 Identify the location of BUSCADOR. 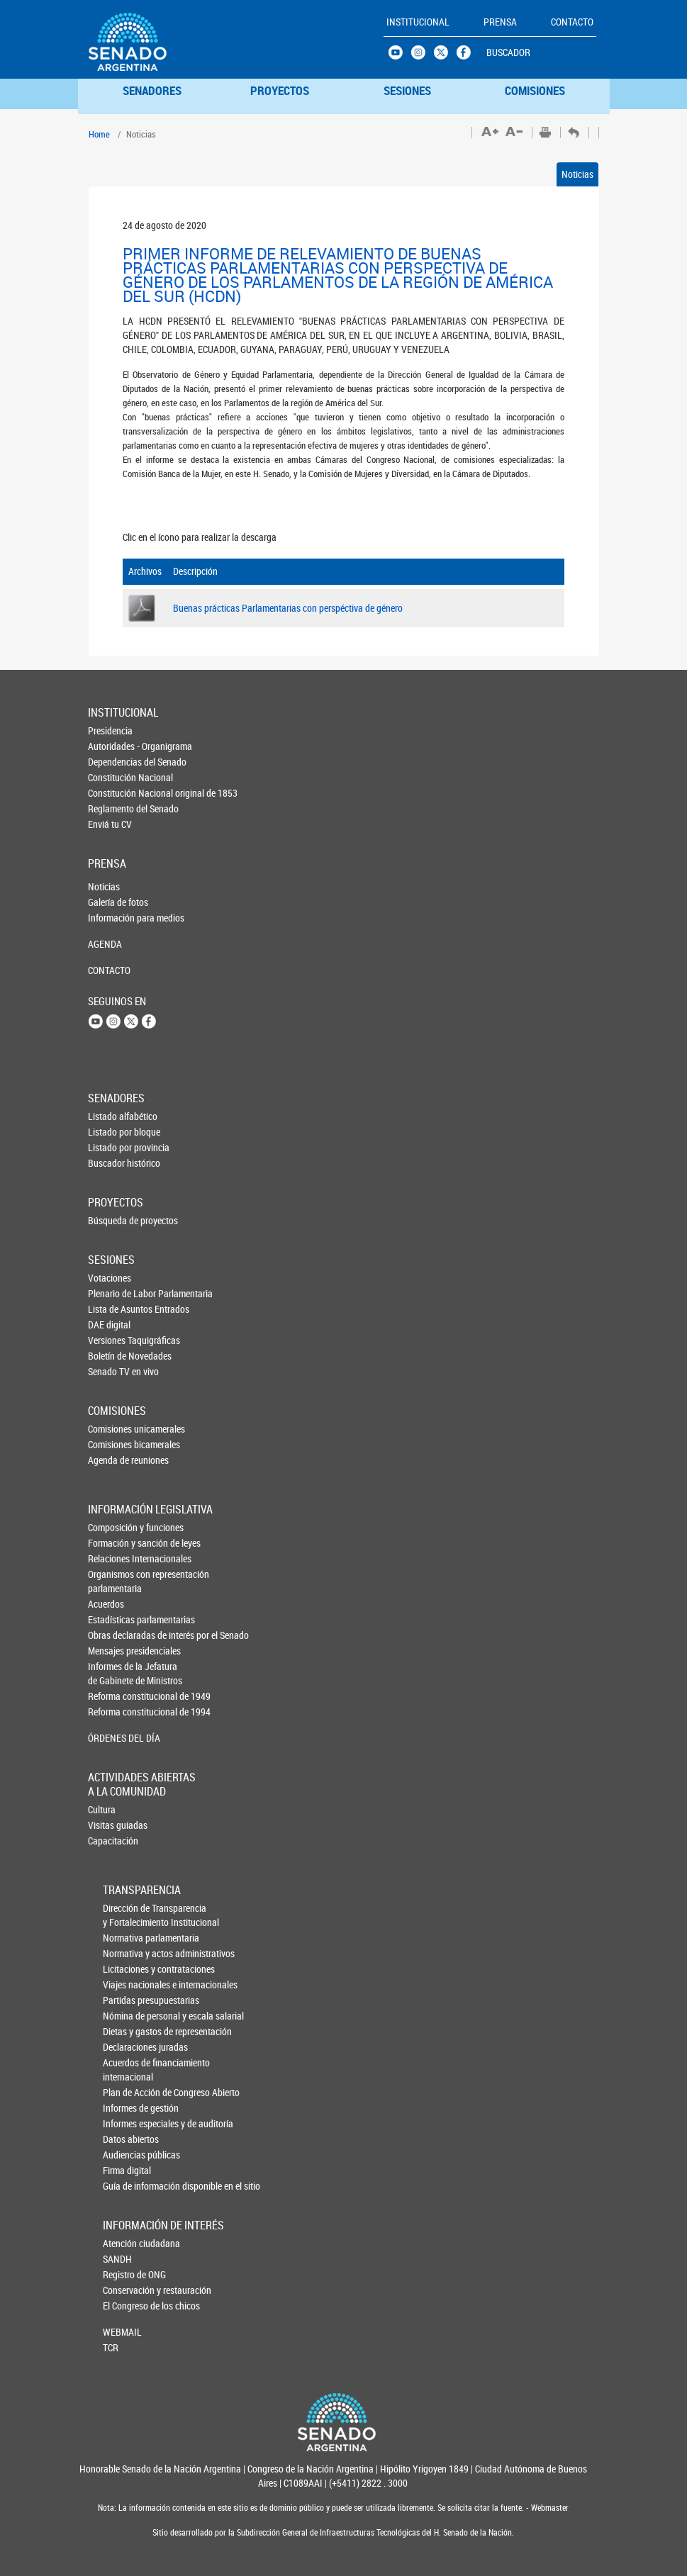
(508, 52).